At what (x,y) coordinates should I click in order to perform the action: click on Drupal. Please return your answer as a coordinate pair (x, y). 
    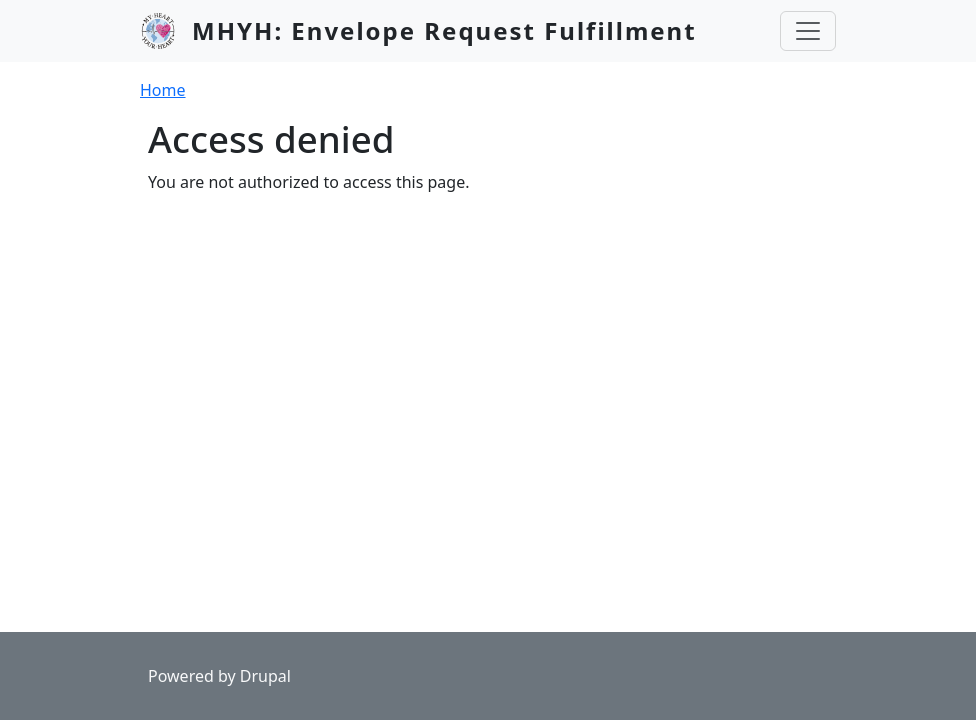
    Looking at the image, I should click on (265, 676).